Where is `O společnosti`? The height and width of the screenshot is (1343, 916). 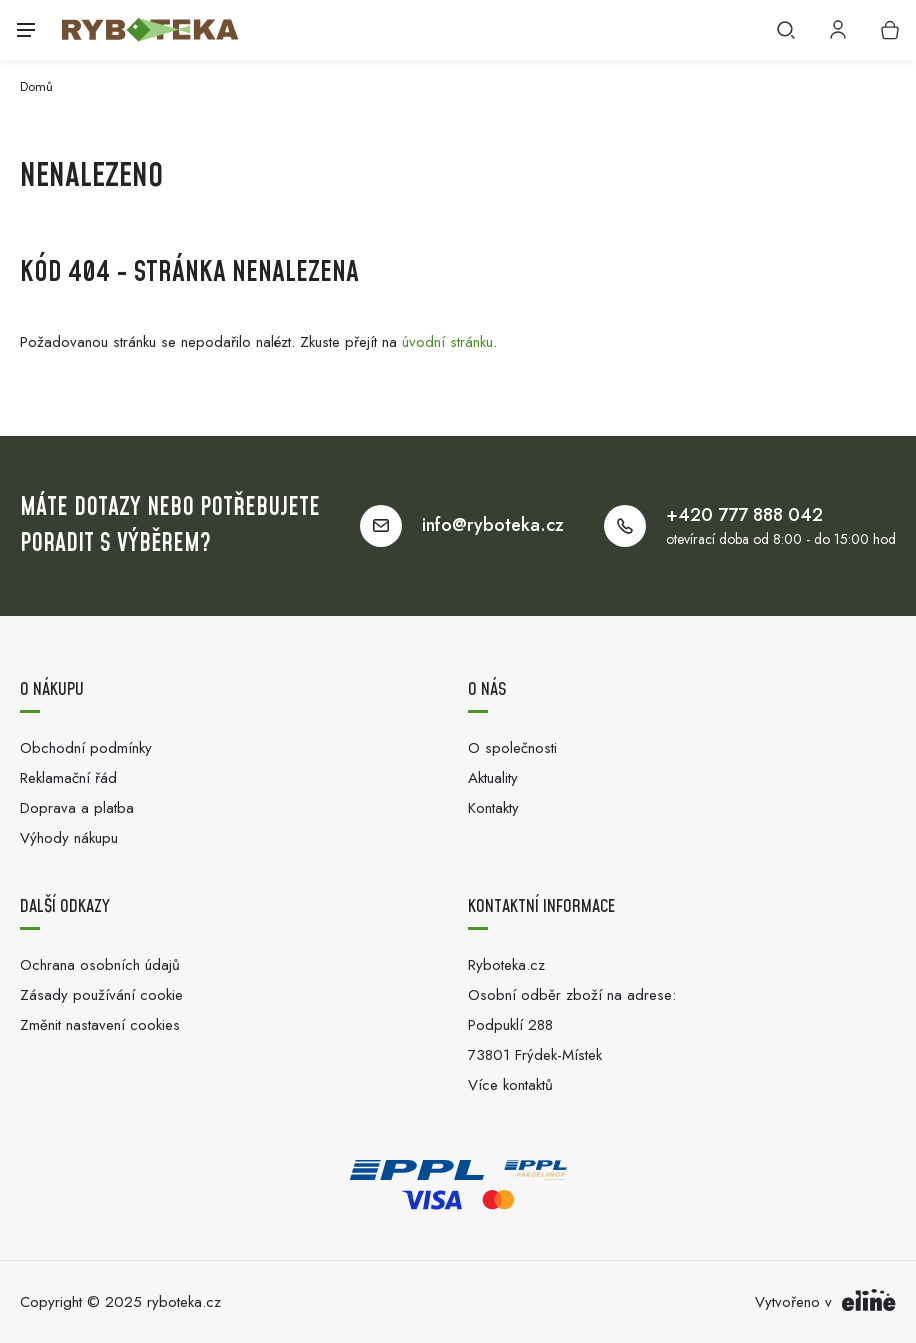 O společnosti is located at coordinates (512, 748).